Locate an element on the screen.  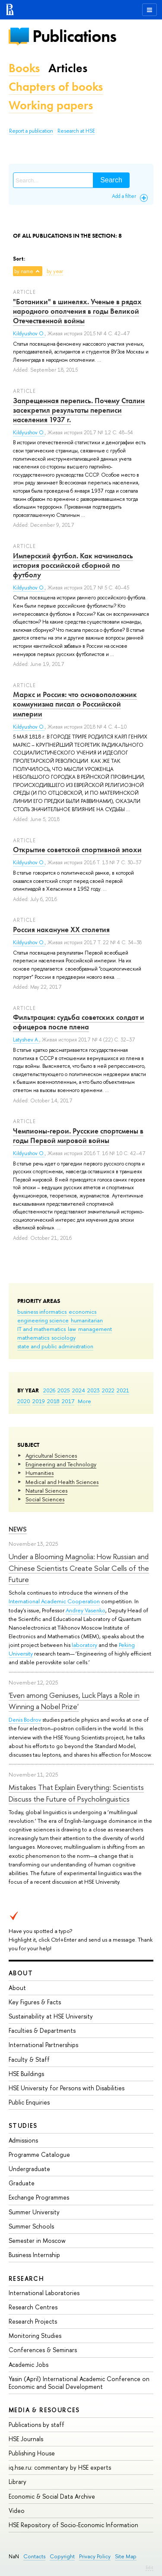
Chapters of books is located at coordinates (56, 86).